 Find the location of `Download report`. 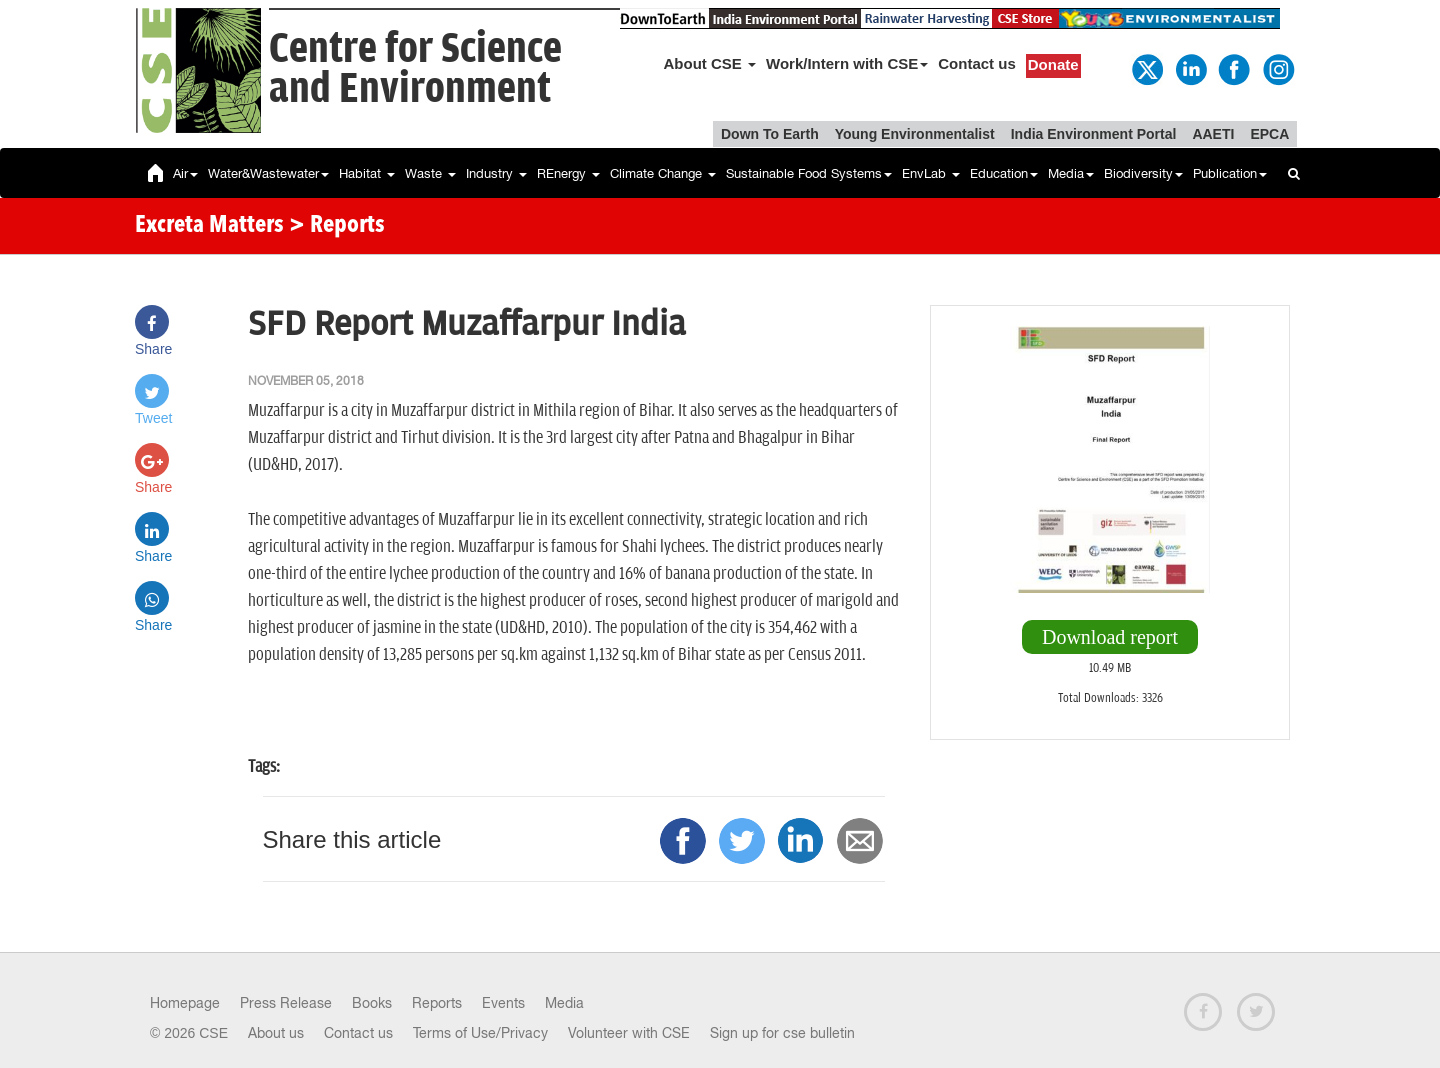

Download report is located at coordinates (1110, 637).